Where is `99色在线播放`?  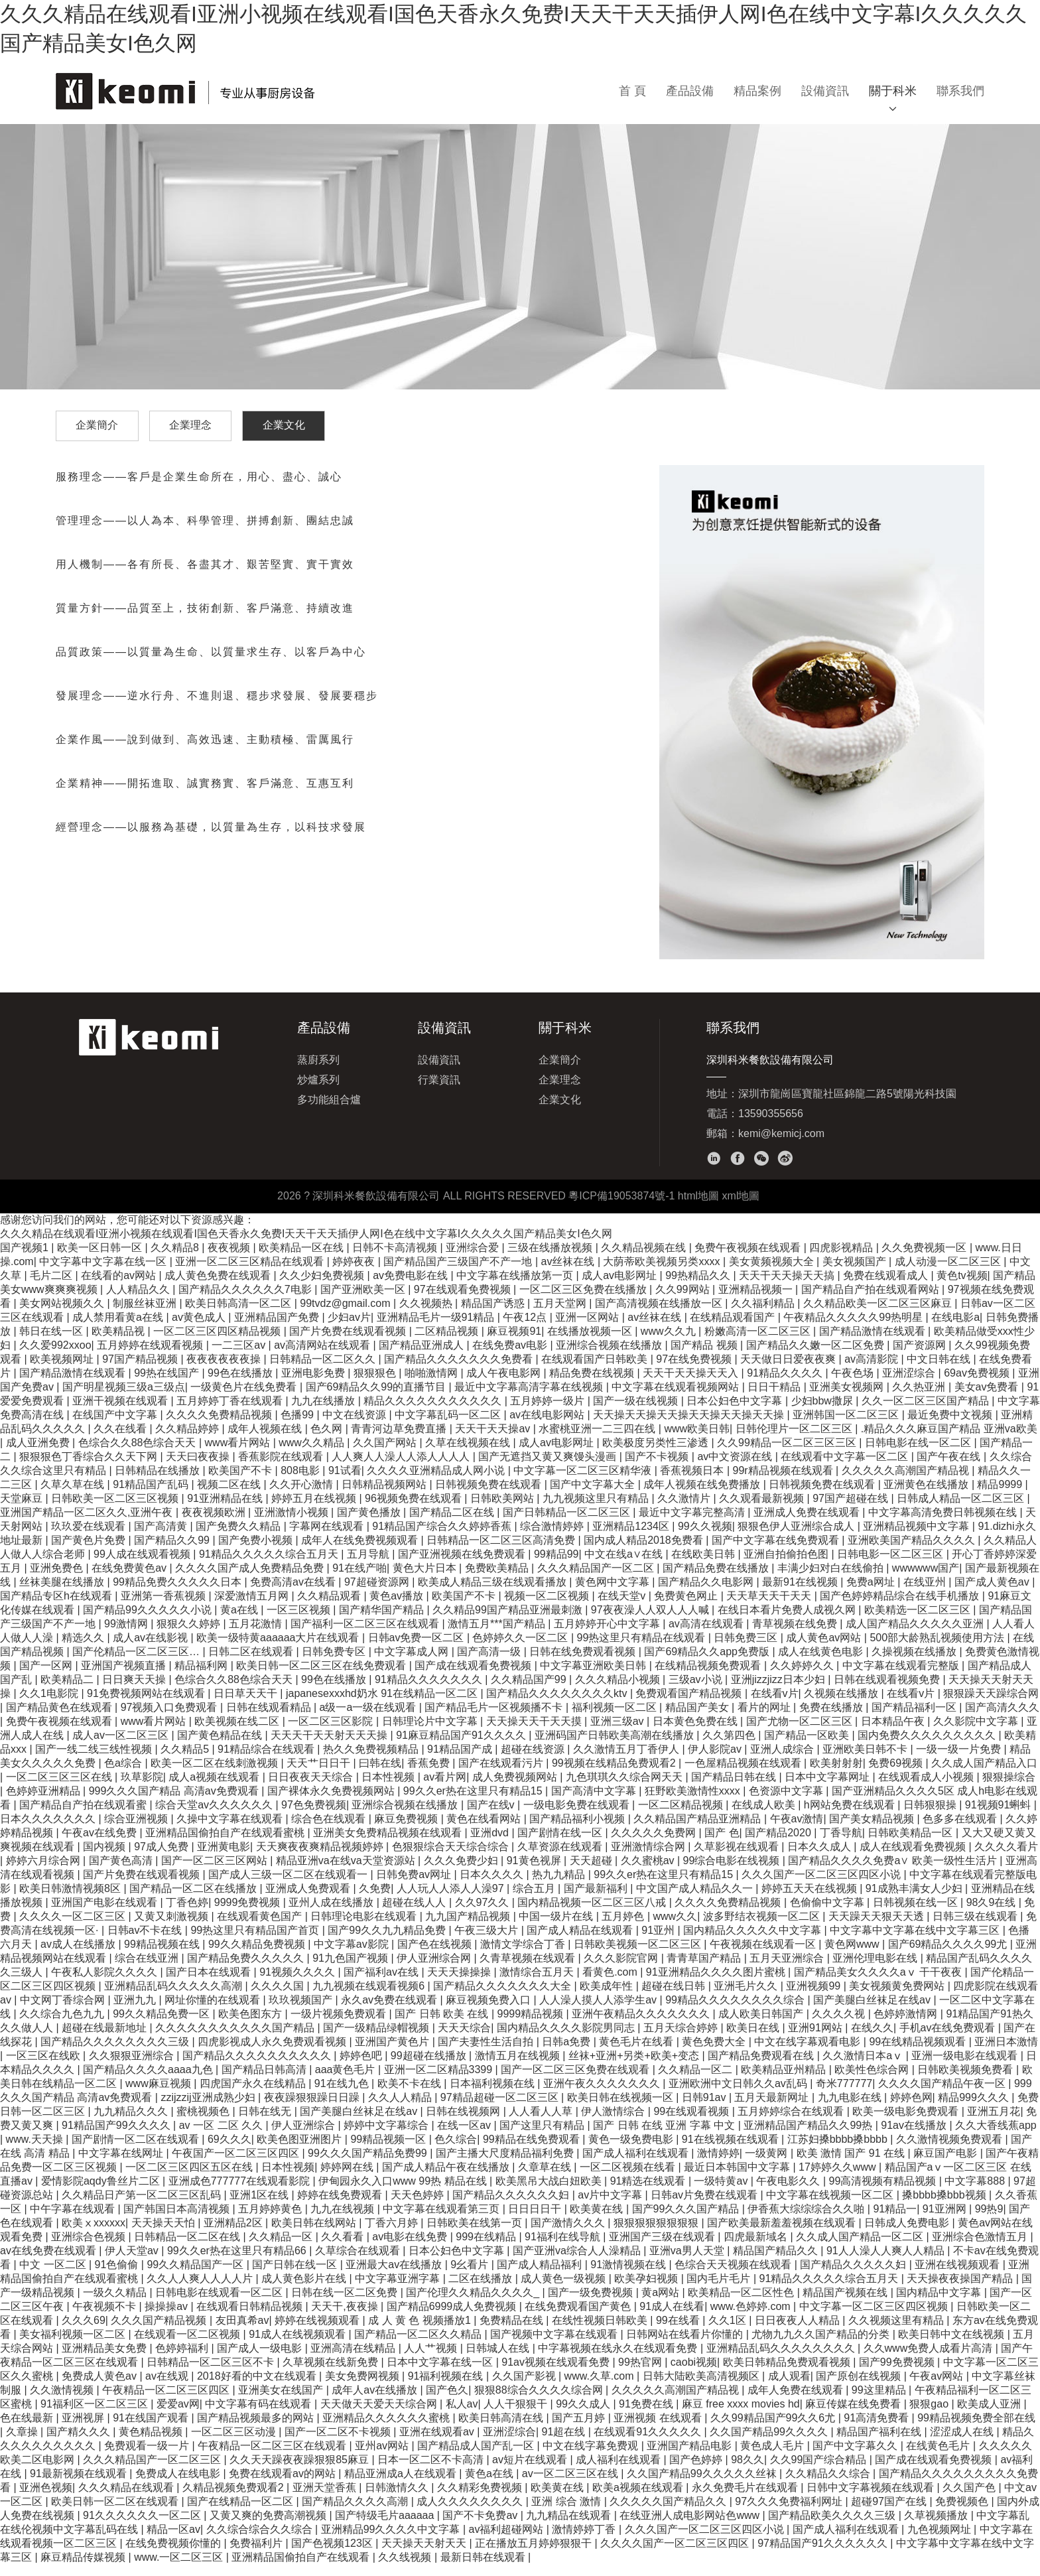
99色在线播放 is located at coordinates (241, 1384).